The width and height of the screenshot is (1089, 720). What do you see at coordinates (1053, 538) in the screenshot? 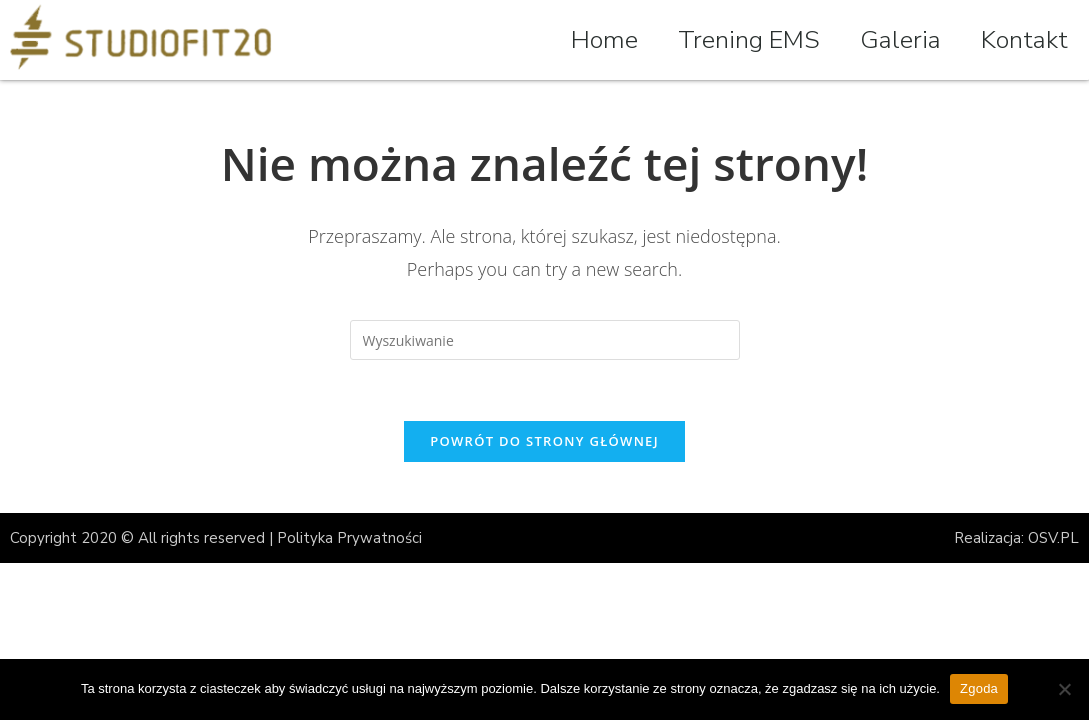
I see `OSV.PL` at bounding box center [1053, 538].